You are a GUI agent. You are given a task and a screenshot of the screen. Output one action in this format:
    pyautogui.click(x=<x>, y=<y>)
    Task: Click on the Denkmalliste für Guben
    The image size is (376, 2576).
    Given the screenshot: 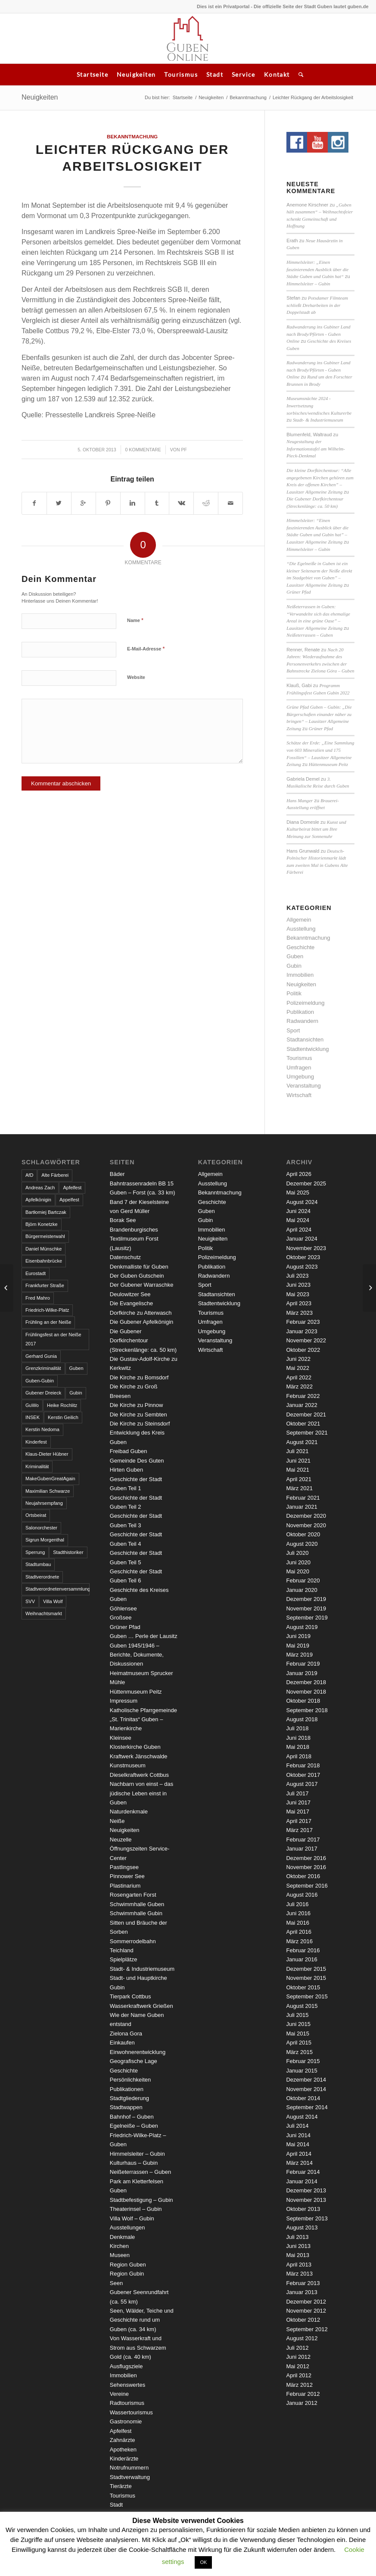 What is the action you would take?
    pyautogui.click(x=139, y=1266)
    